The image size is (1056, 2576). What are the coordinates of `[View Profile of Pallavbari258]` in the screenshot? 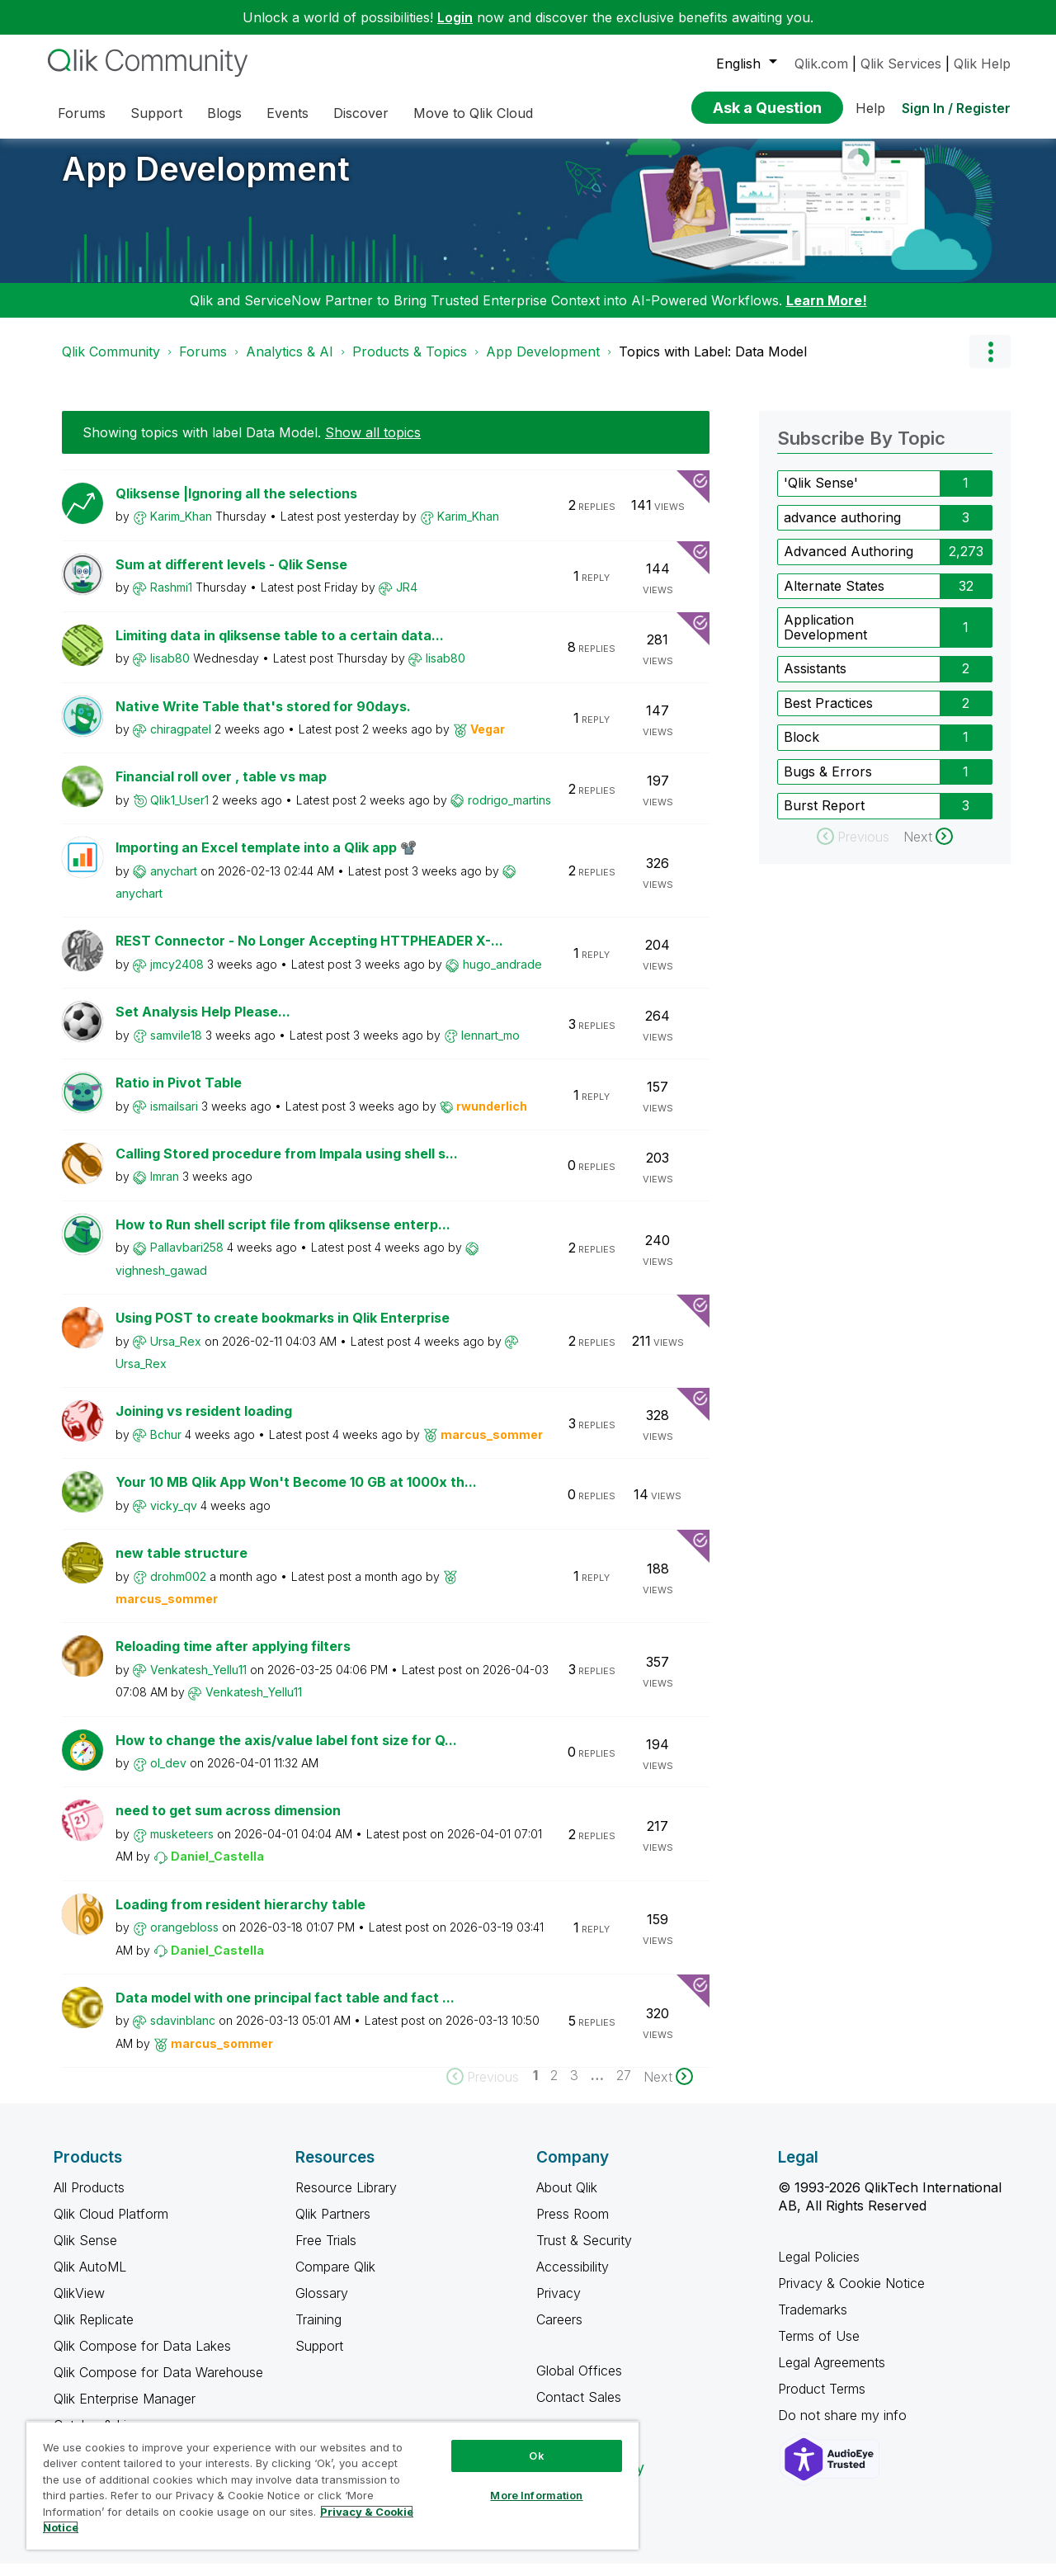 It's located at (187, 1260).